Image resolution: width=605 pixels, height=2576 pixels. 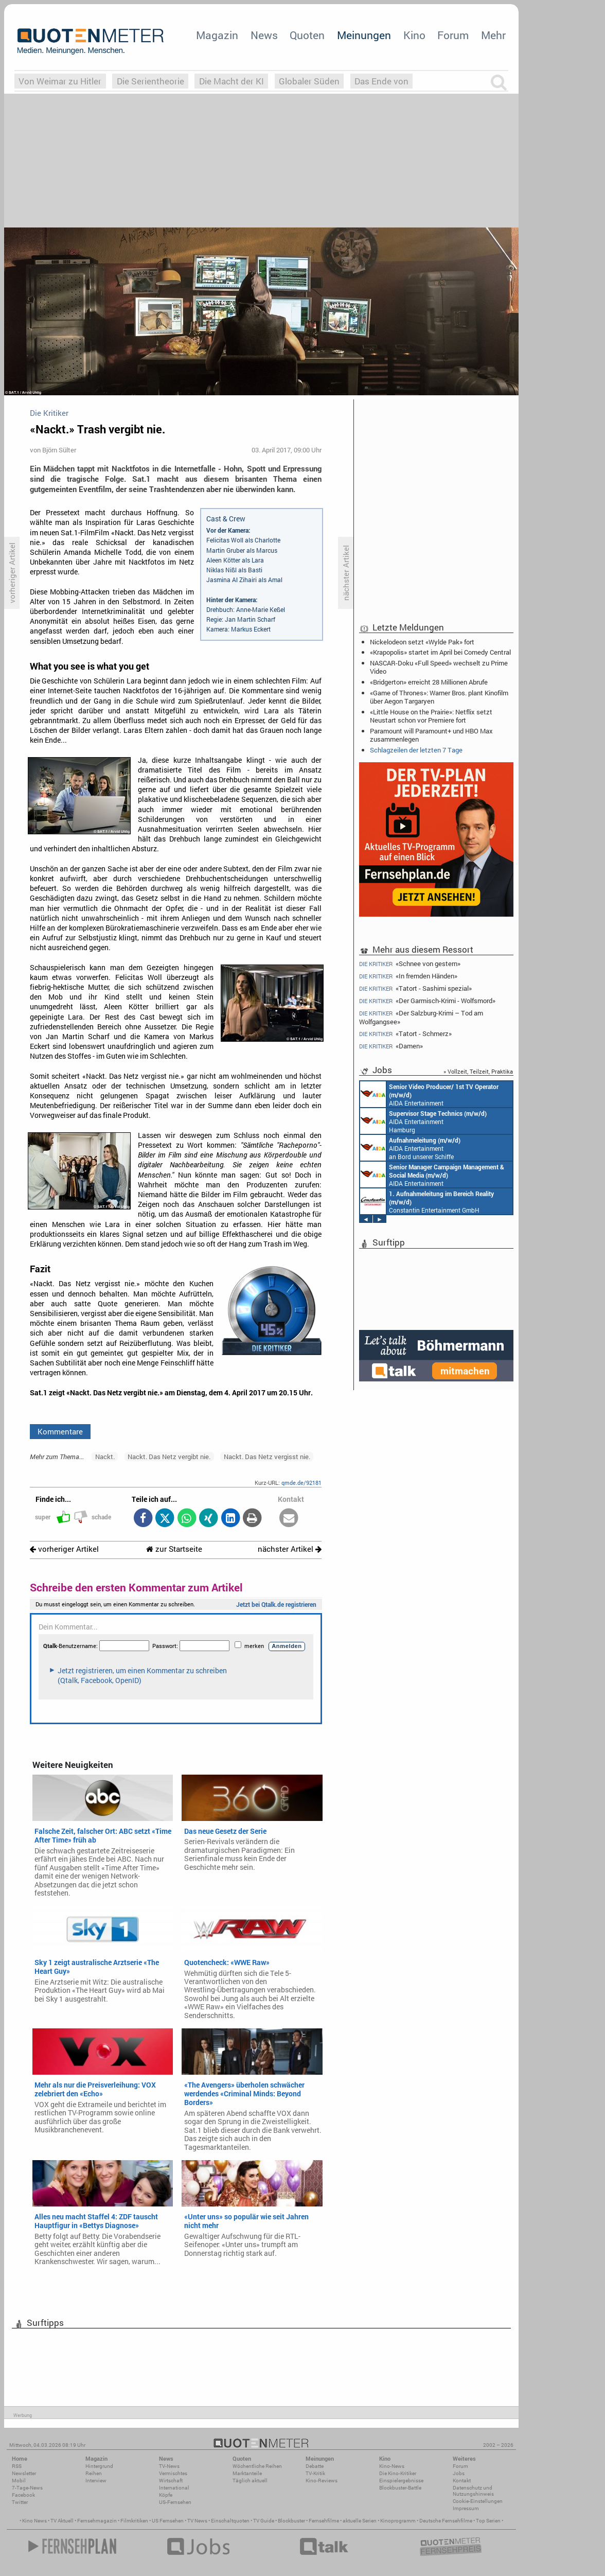 What do you see at coordinates (197, 2520) in the screenshot?
I see `TV News` at bounding box center [197, 2520].